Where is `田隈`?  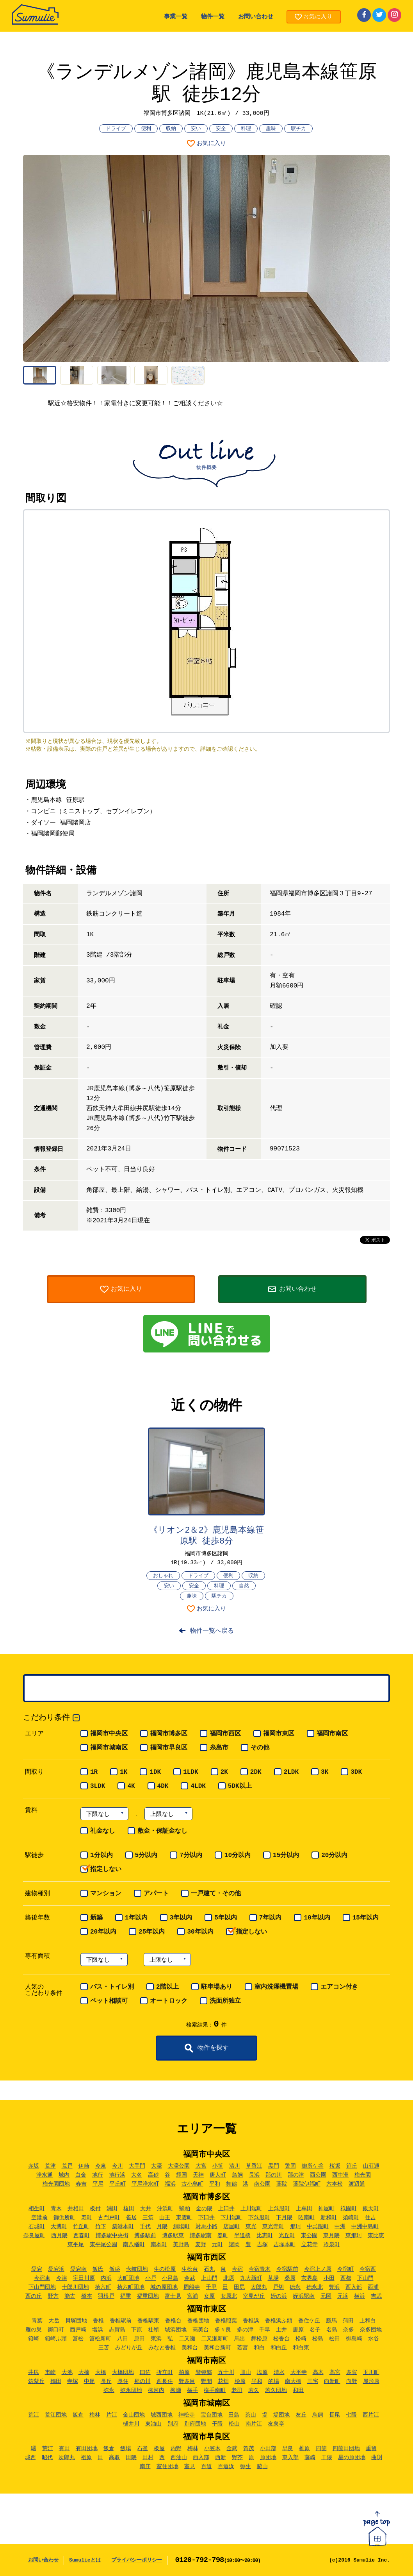
田隈 is located at coordinates (131, 2457).